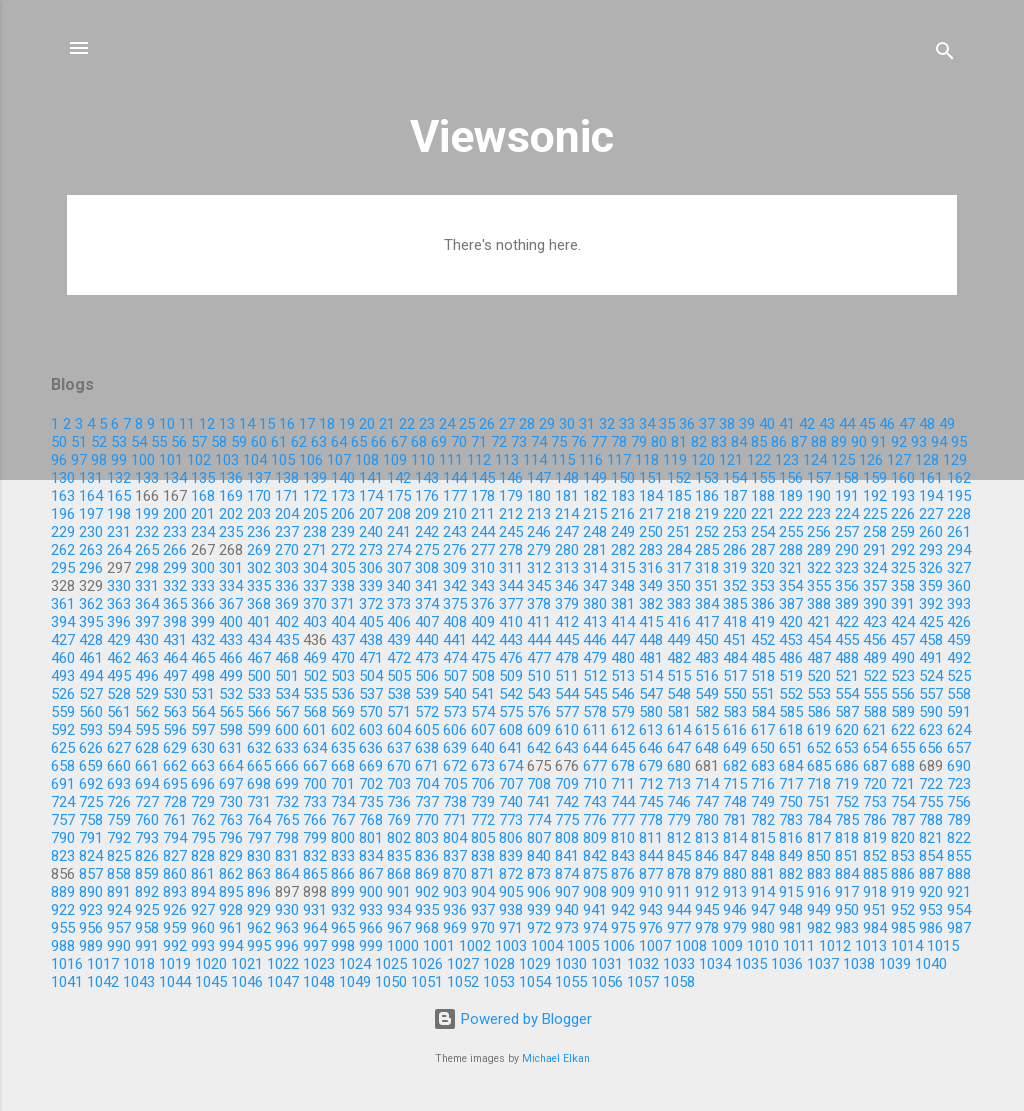  Describe the element at coordinates (159, 442) in the screenshot. I see `55` at that location.